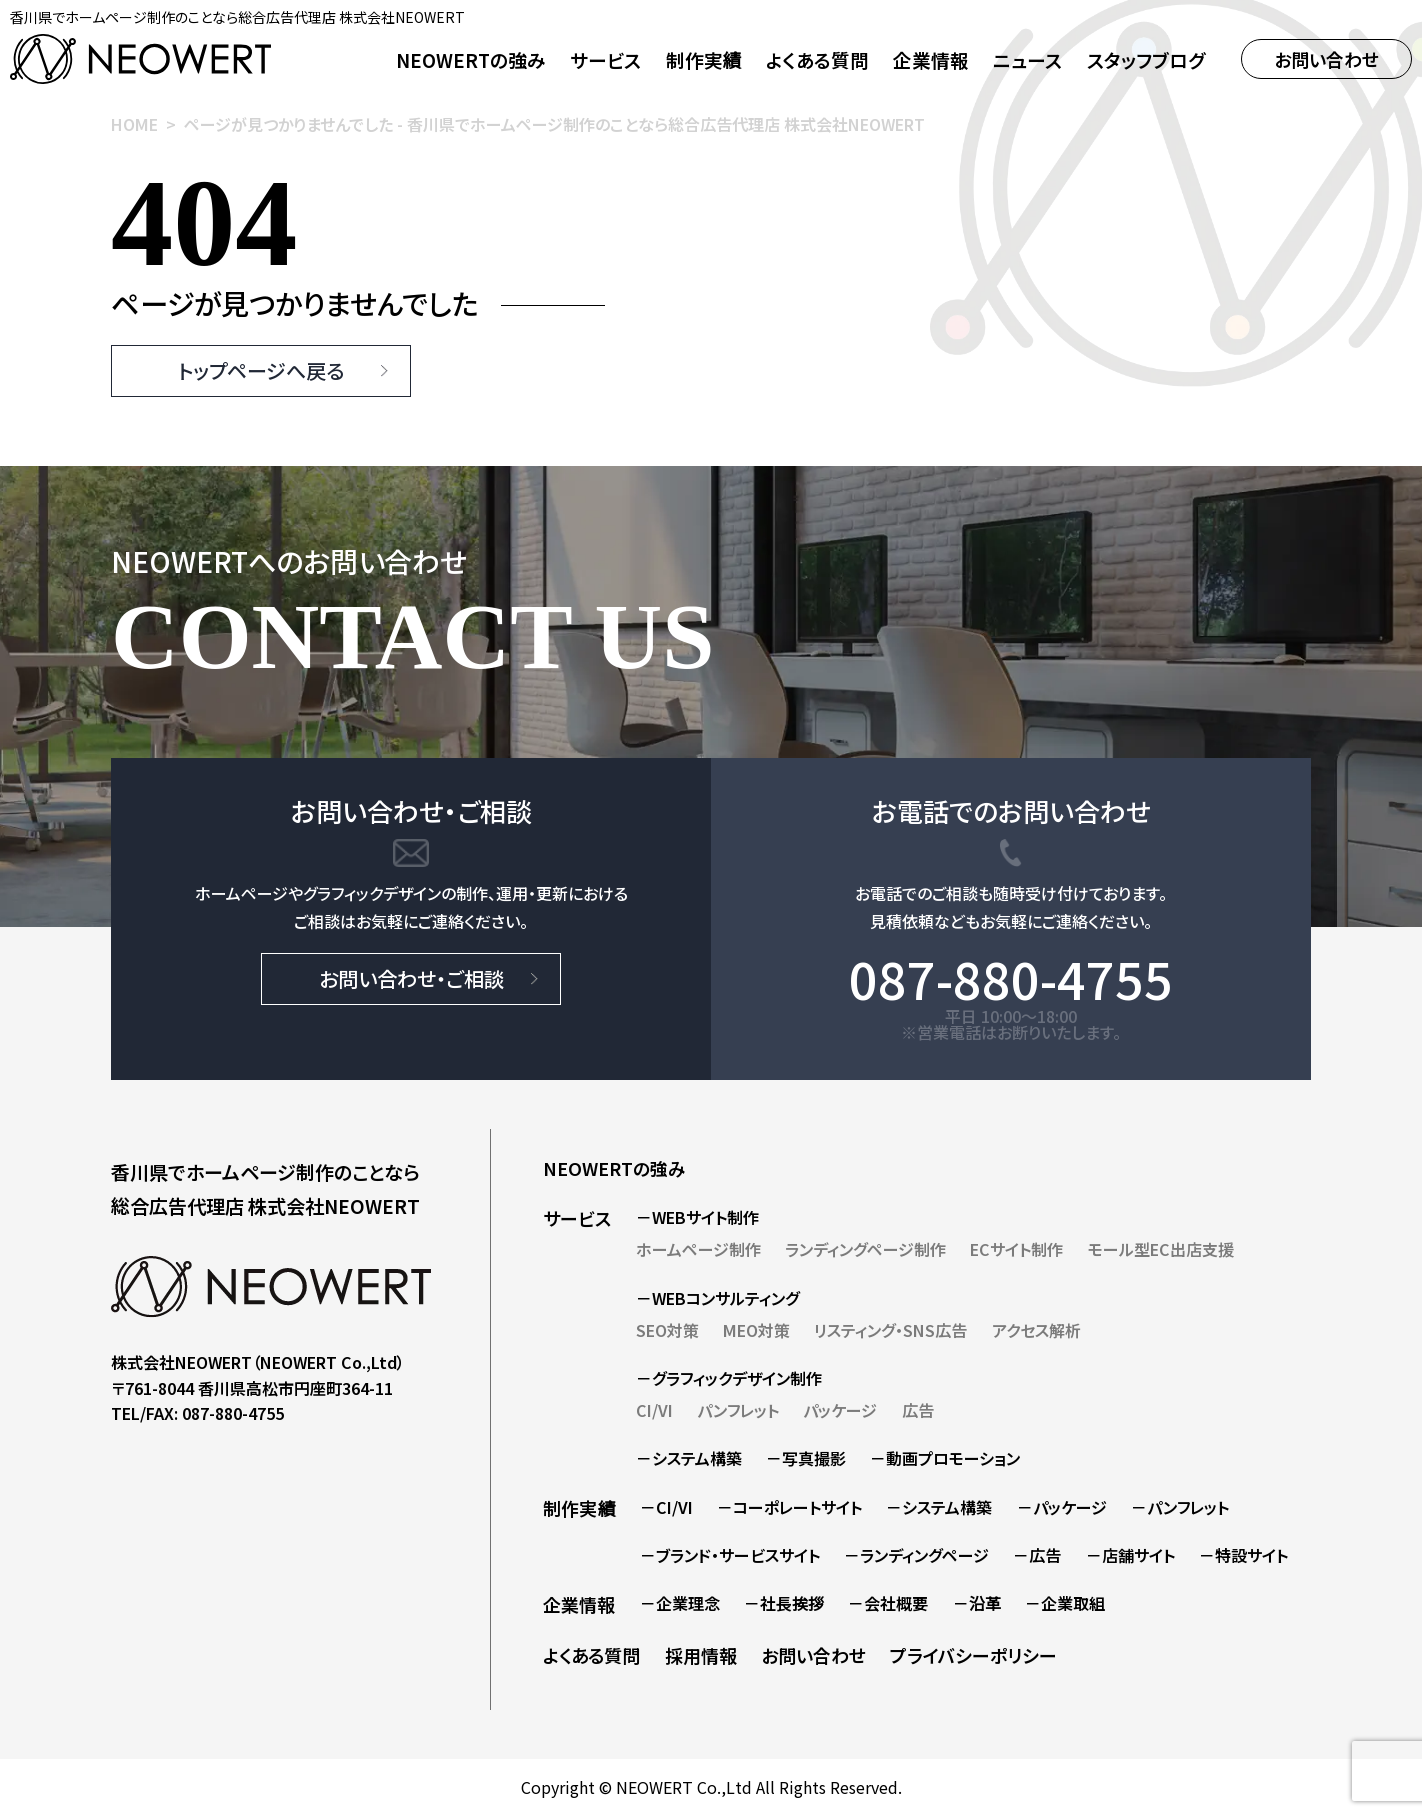  What do you see at coordinates (729, 1378) in the screenshot?
I see `－グラフィックデザイン制作` at bounding box center [729, 1378].